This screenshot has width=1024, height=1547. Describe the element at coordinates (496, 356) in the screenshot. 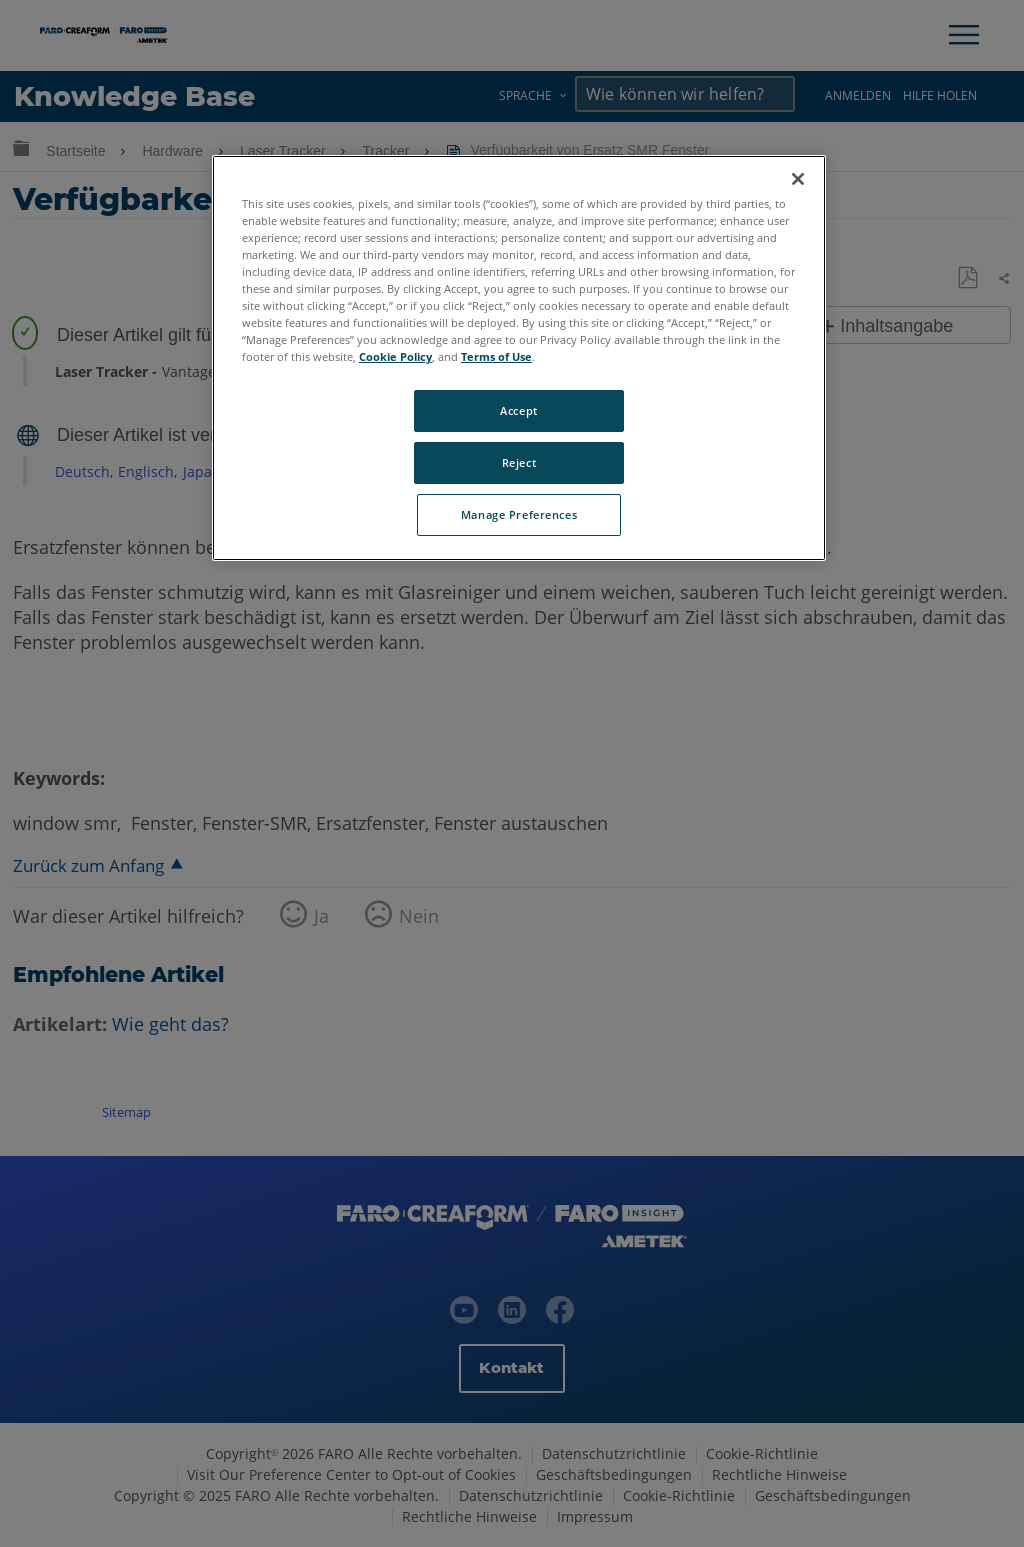

I see `Terms of Use` at that location.